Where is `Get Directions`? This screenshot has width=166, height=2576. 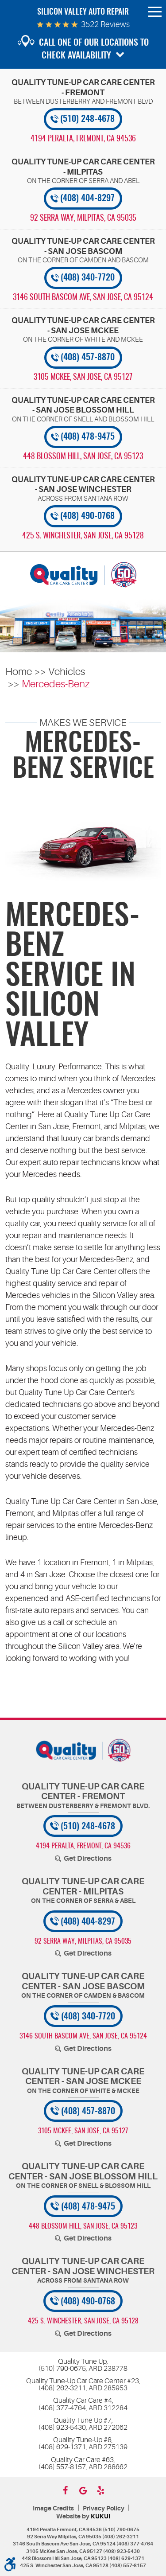
Get Directions is located at coordinates (88, 1859).